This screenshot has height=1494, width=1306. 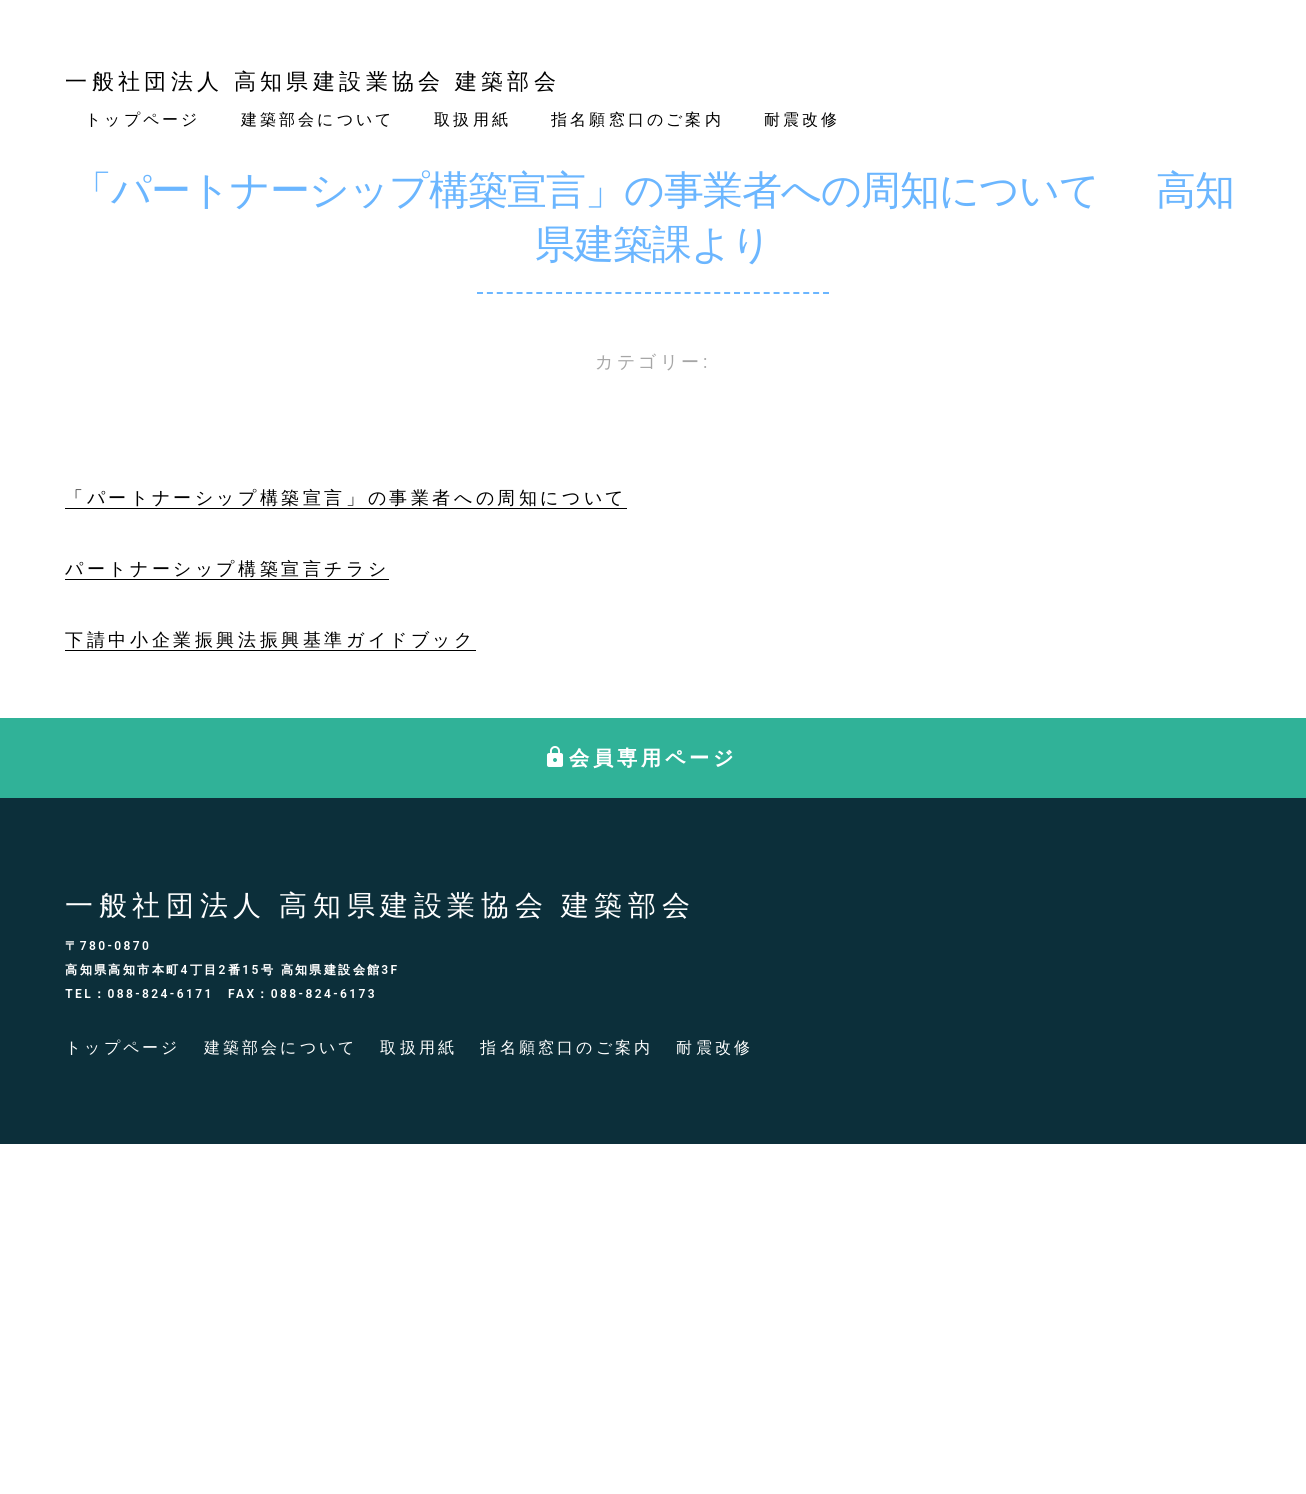 What do you see at coordinates (142, 119) in the screenshot?
I see `トップページ` at bounding box center [142, 119].